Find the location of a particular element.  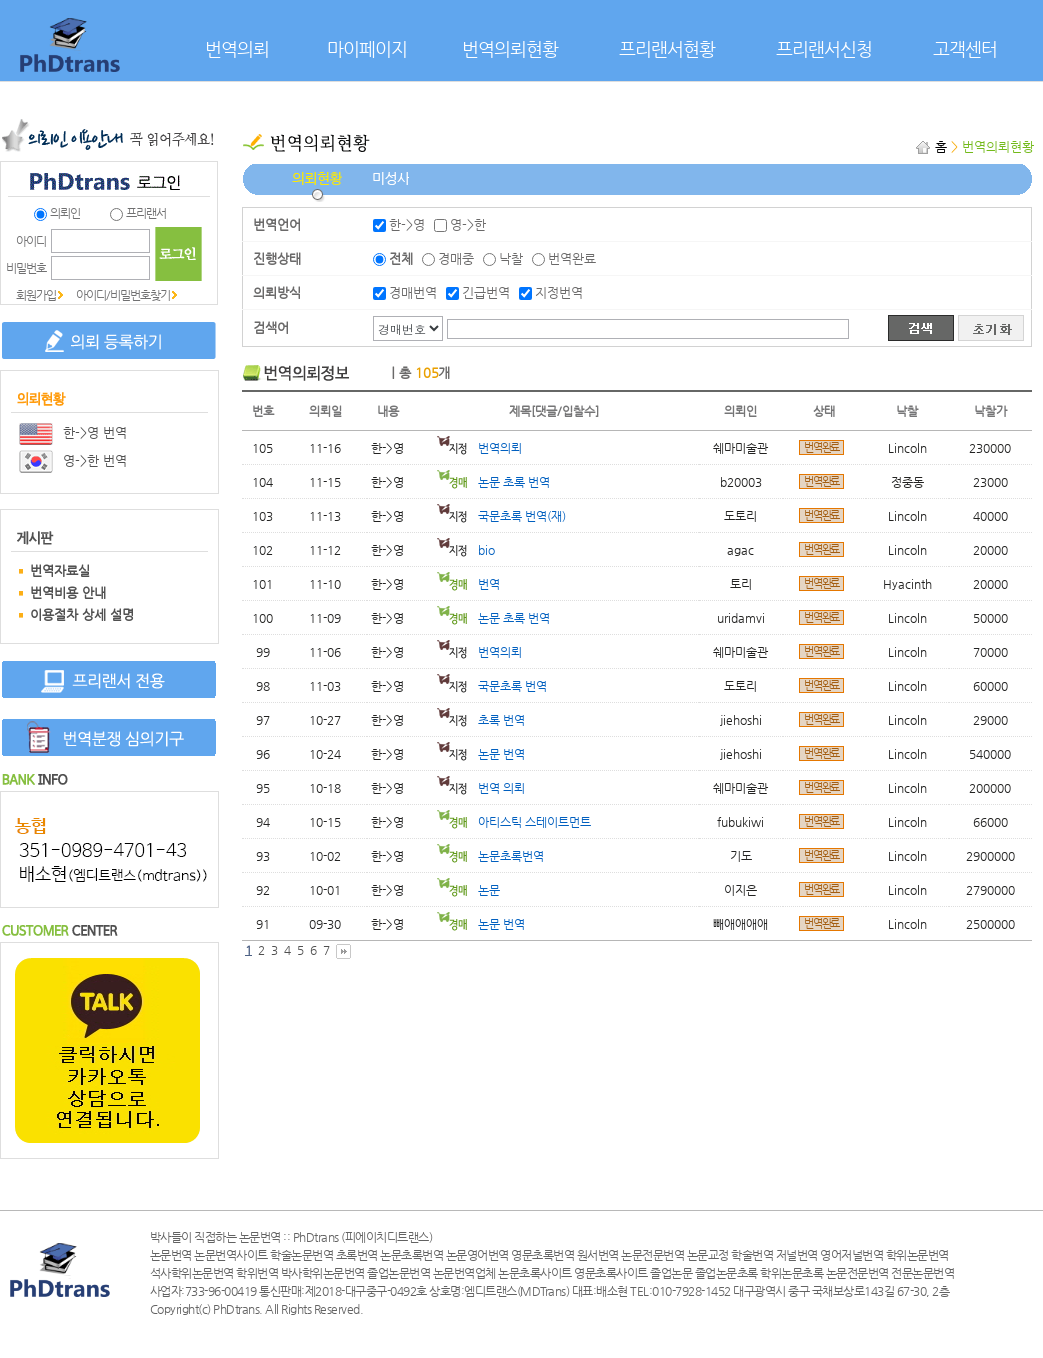

번역 의뢰 is located at coordinates (481, 788).